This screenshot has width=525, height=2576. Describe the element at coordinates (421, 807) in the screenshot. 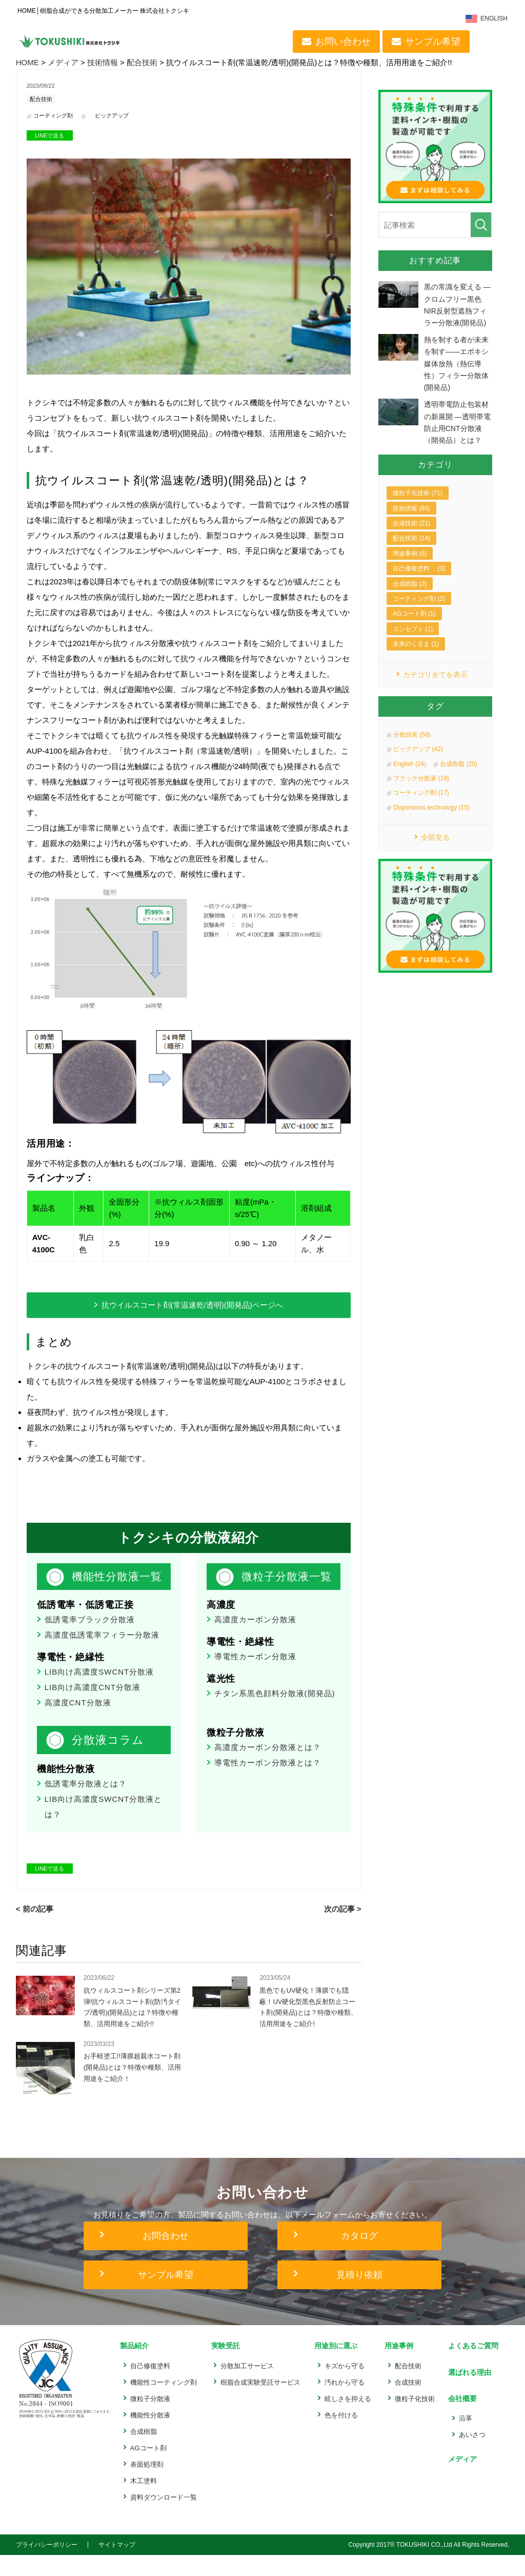

I see `コーティング剤 (17)` at that location.